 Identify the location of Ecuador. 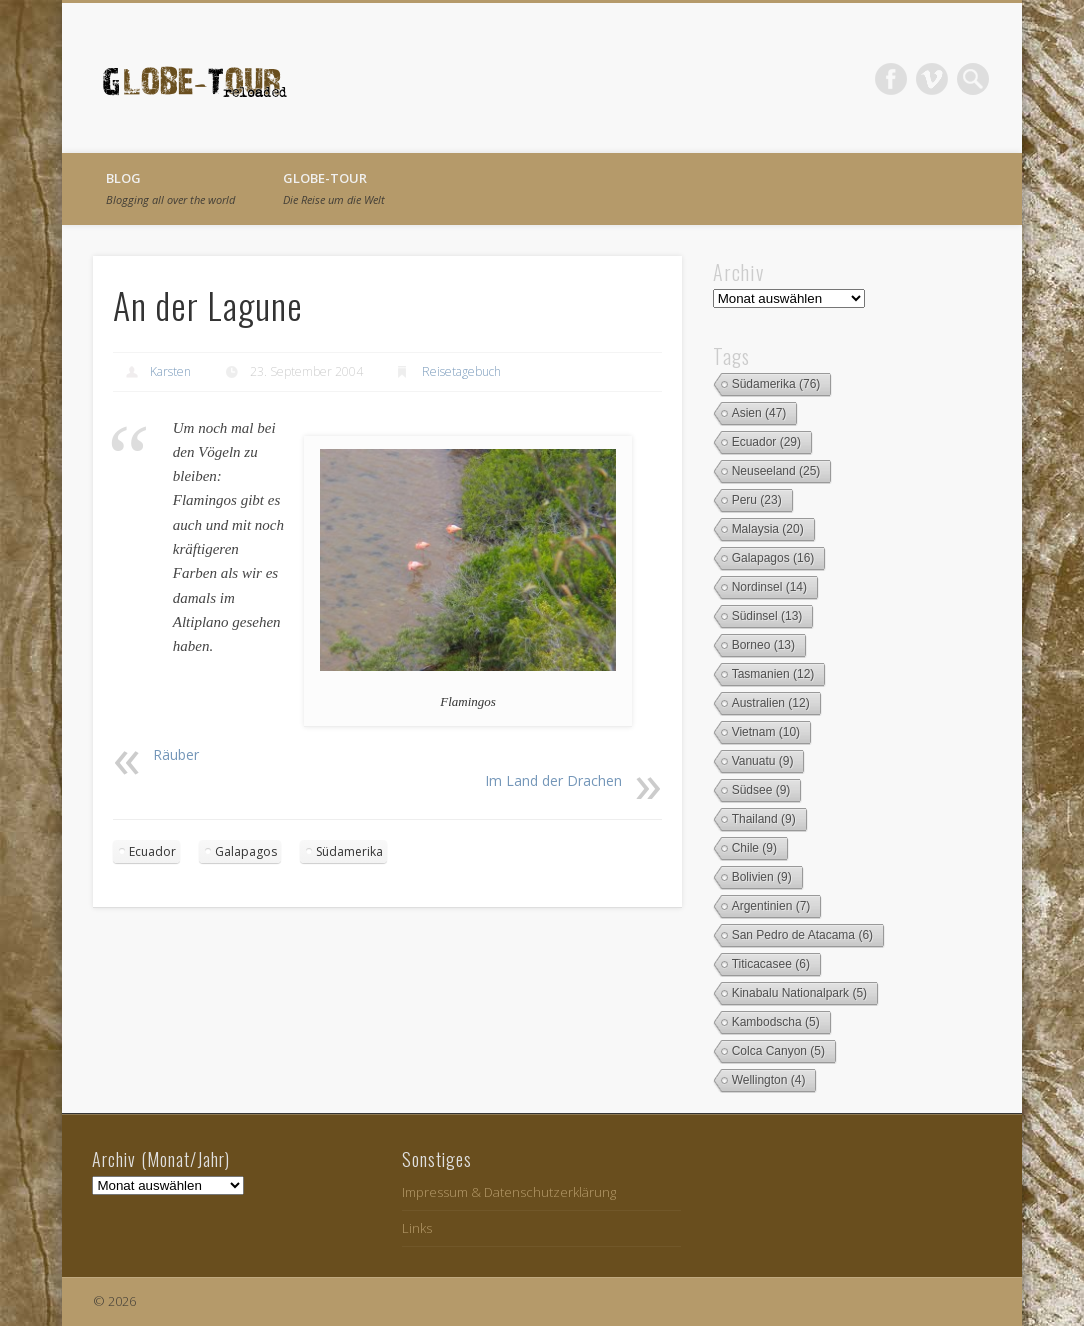
(152, 851).